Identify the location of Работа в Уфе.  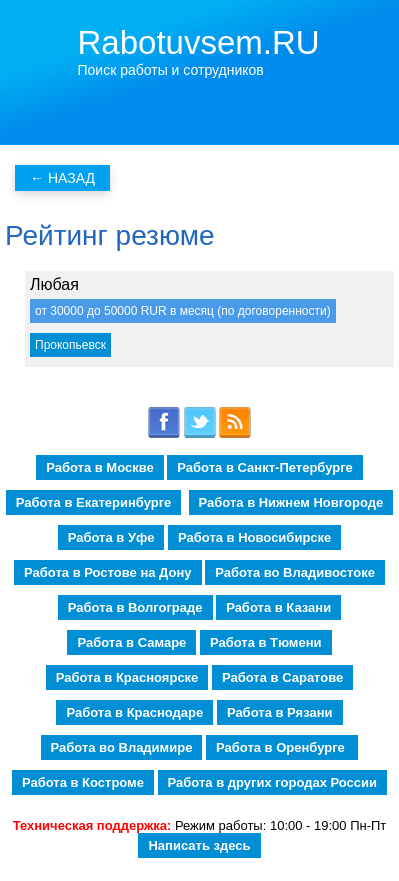
(111, 537).